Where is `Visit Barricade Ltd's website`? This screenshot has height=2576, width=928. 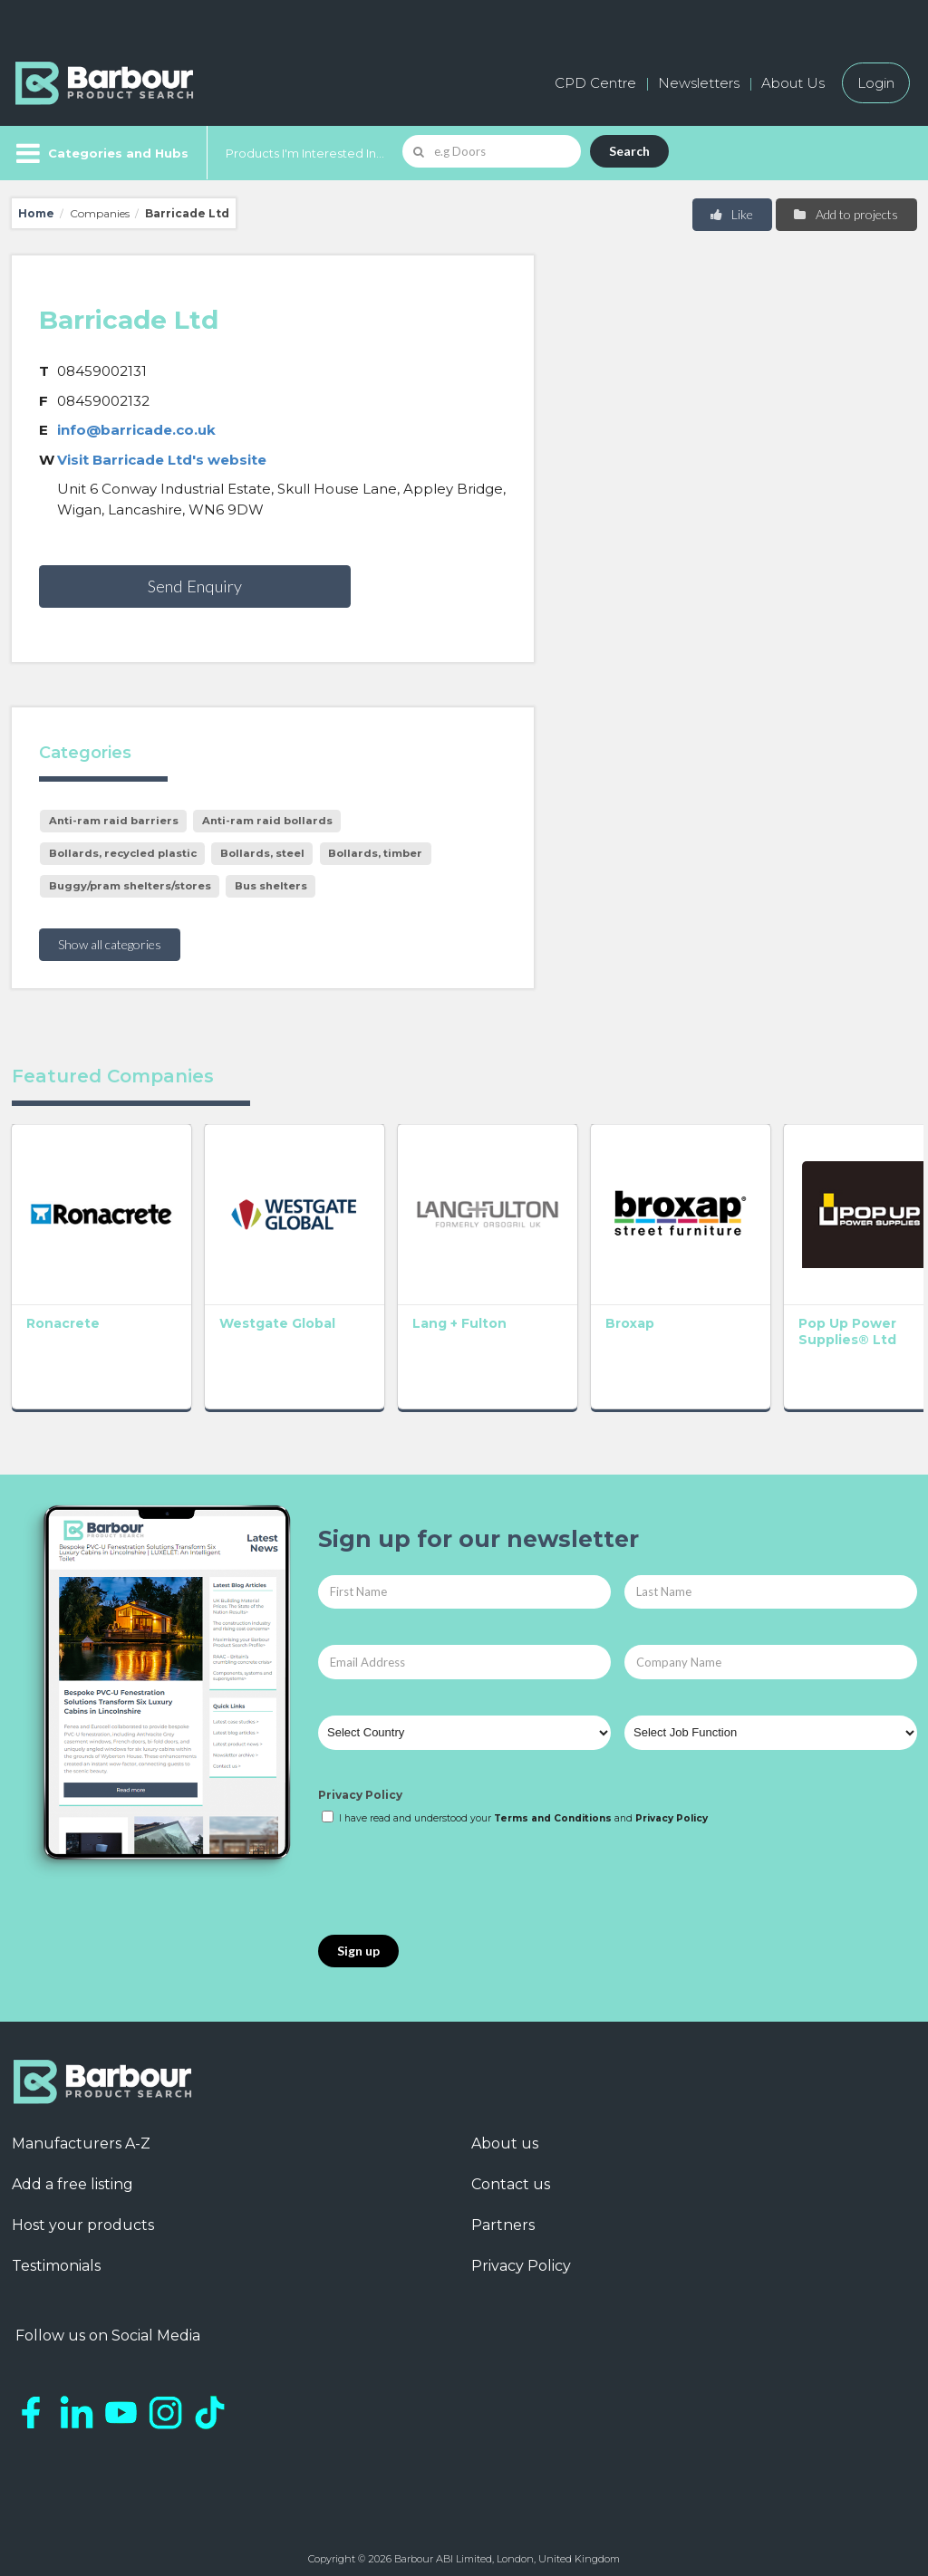 Visit Barricade Ltd's website is located at coordinates (161, 459).